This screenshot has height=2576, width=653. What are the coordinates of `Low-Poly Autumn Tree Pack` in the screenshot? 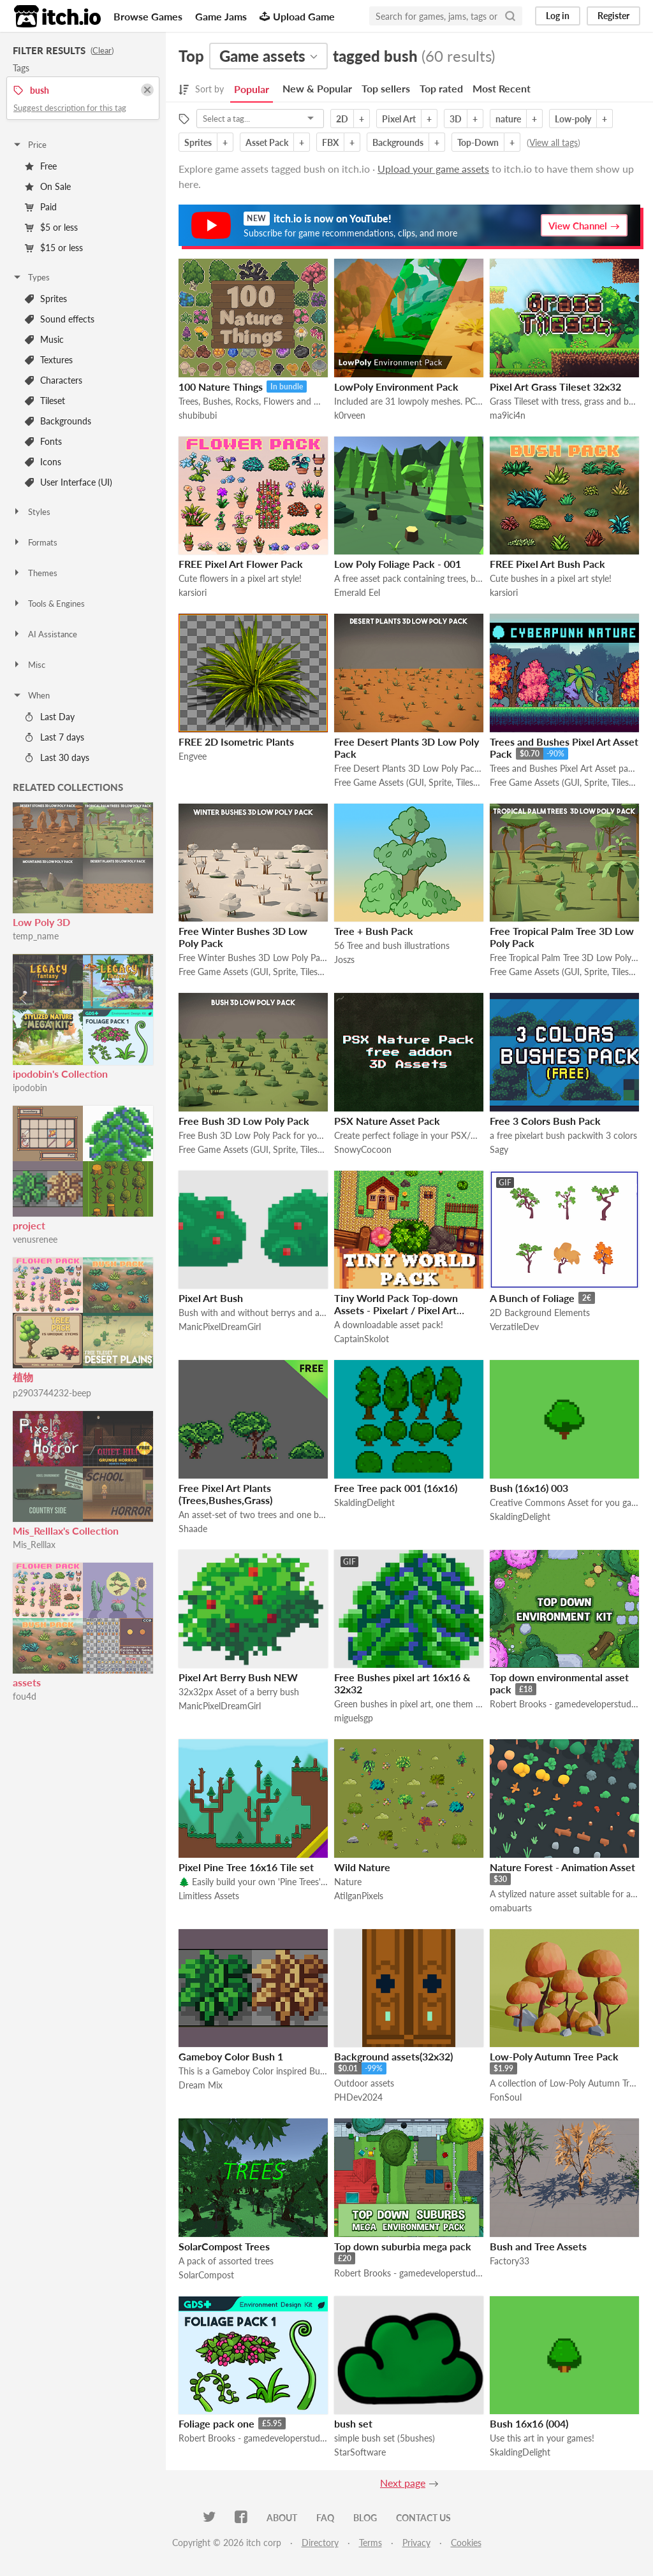 It's located at (554, 2056).